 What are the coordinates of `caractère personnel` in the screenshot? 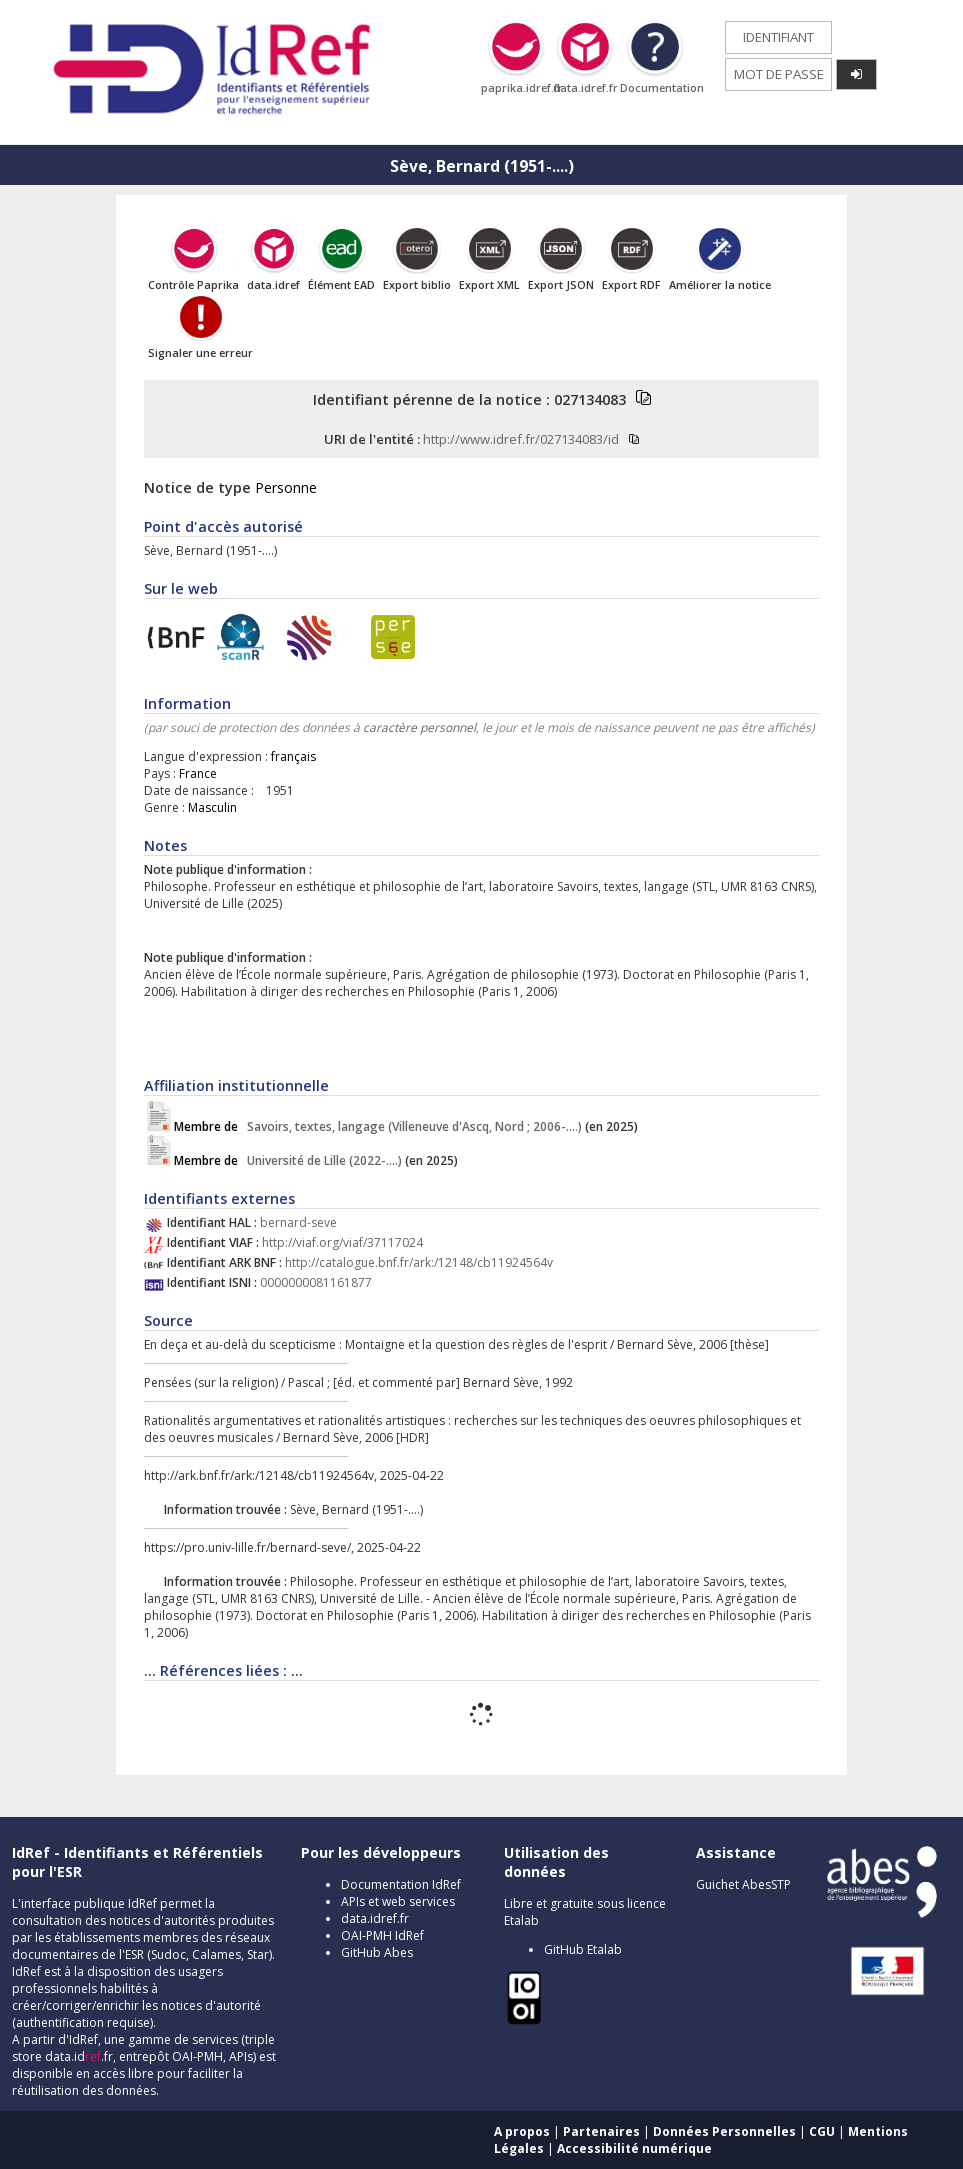 It's located at (419, 727).